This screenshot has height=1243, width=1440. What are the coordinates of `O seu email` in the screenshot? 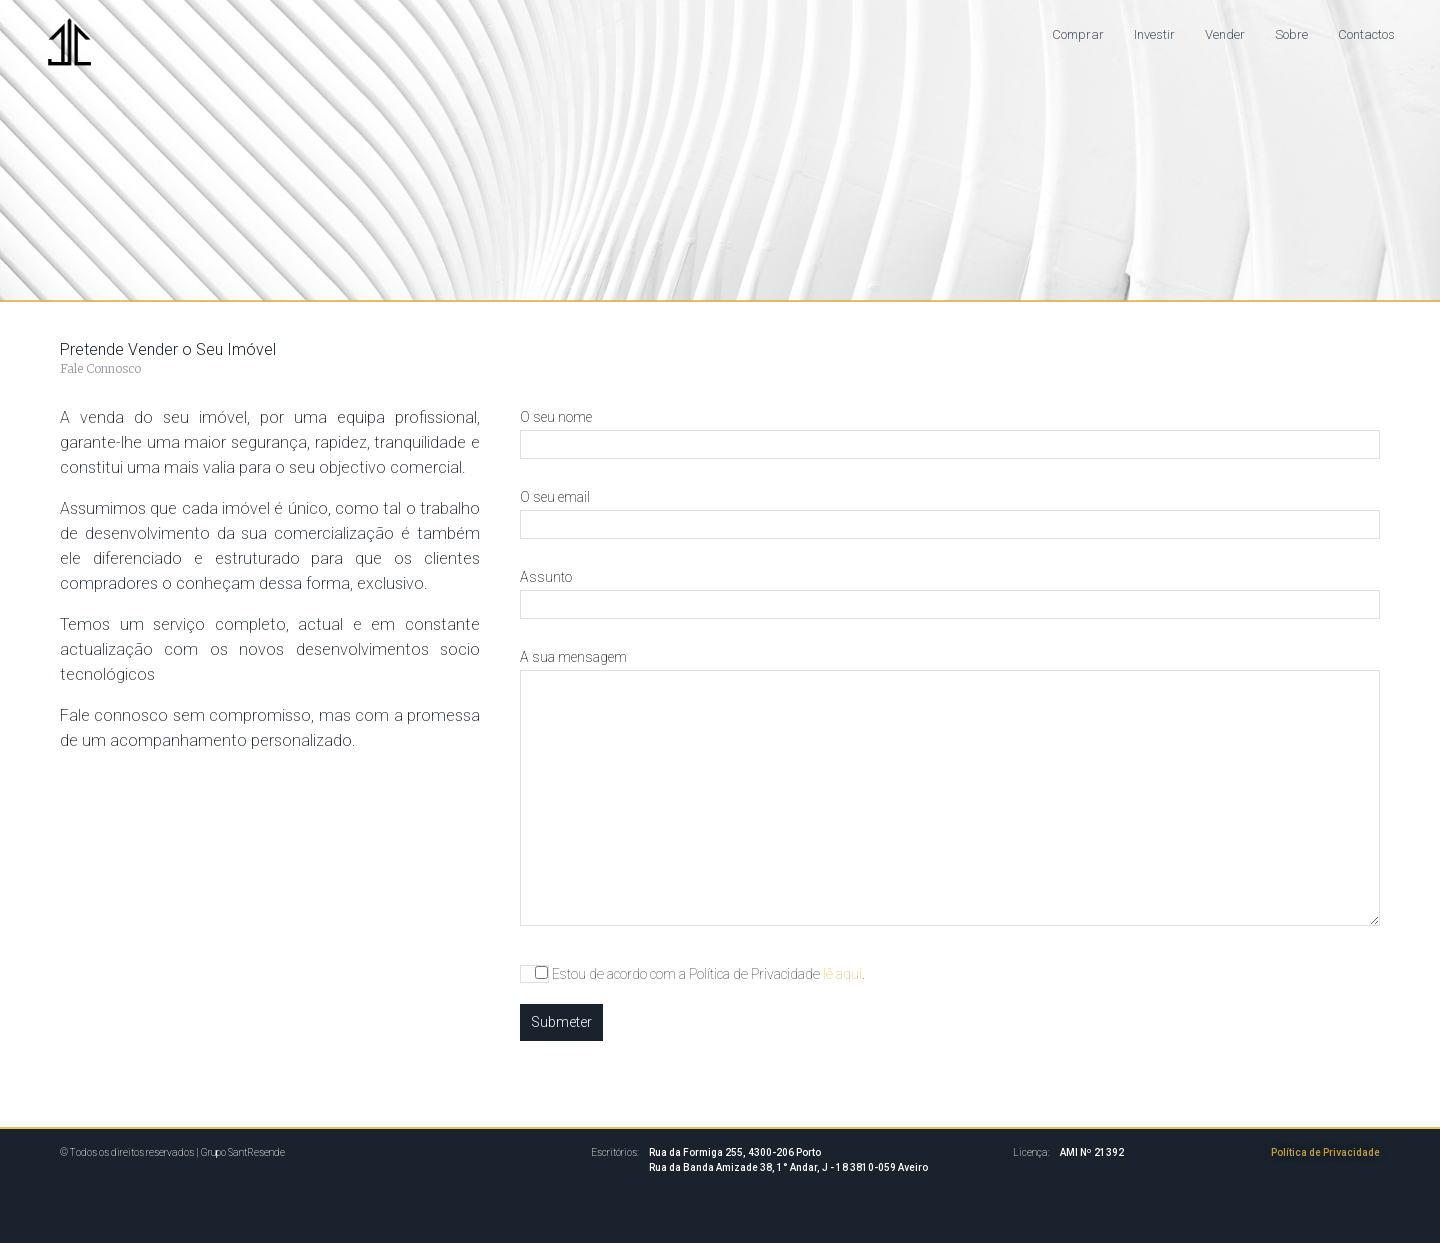 It's located at (950, 510).